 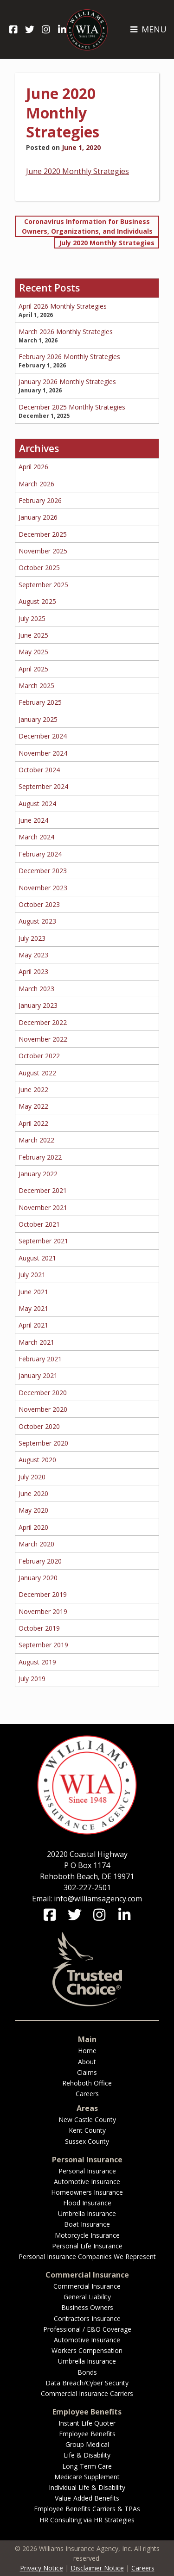 What do you see at coordinates (40, 1358) in the screenshot?
I see `February 2021` at bounding box center [40, 1358].